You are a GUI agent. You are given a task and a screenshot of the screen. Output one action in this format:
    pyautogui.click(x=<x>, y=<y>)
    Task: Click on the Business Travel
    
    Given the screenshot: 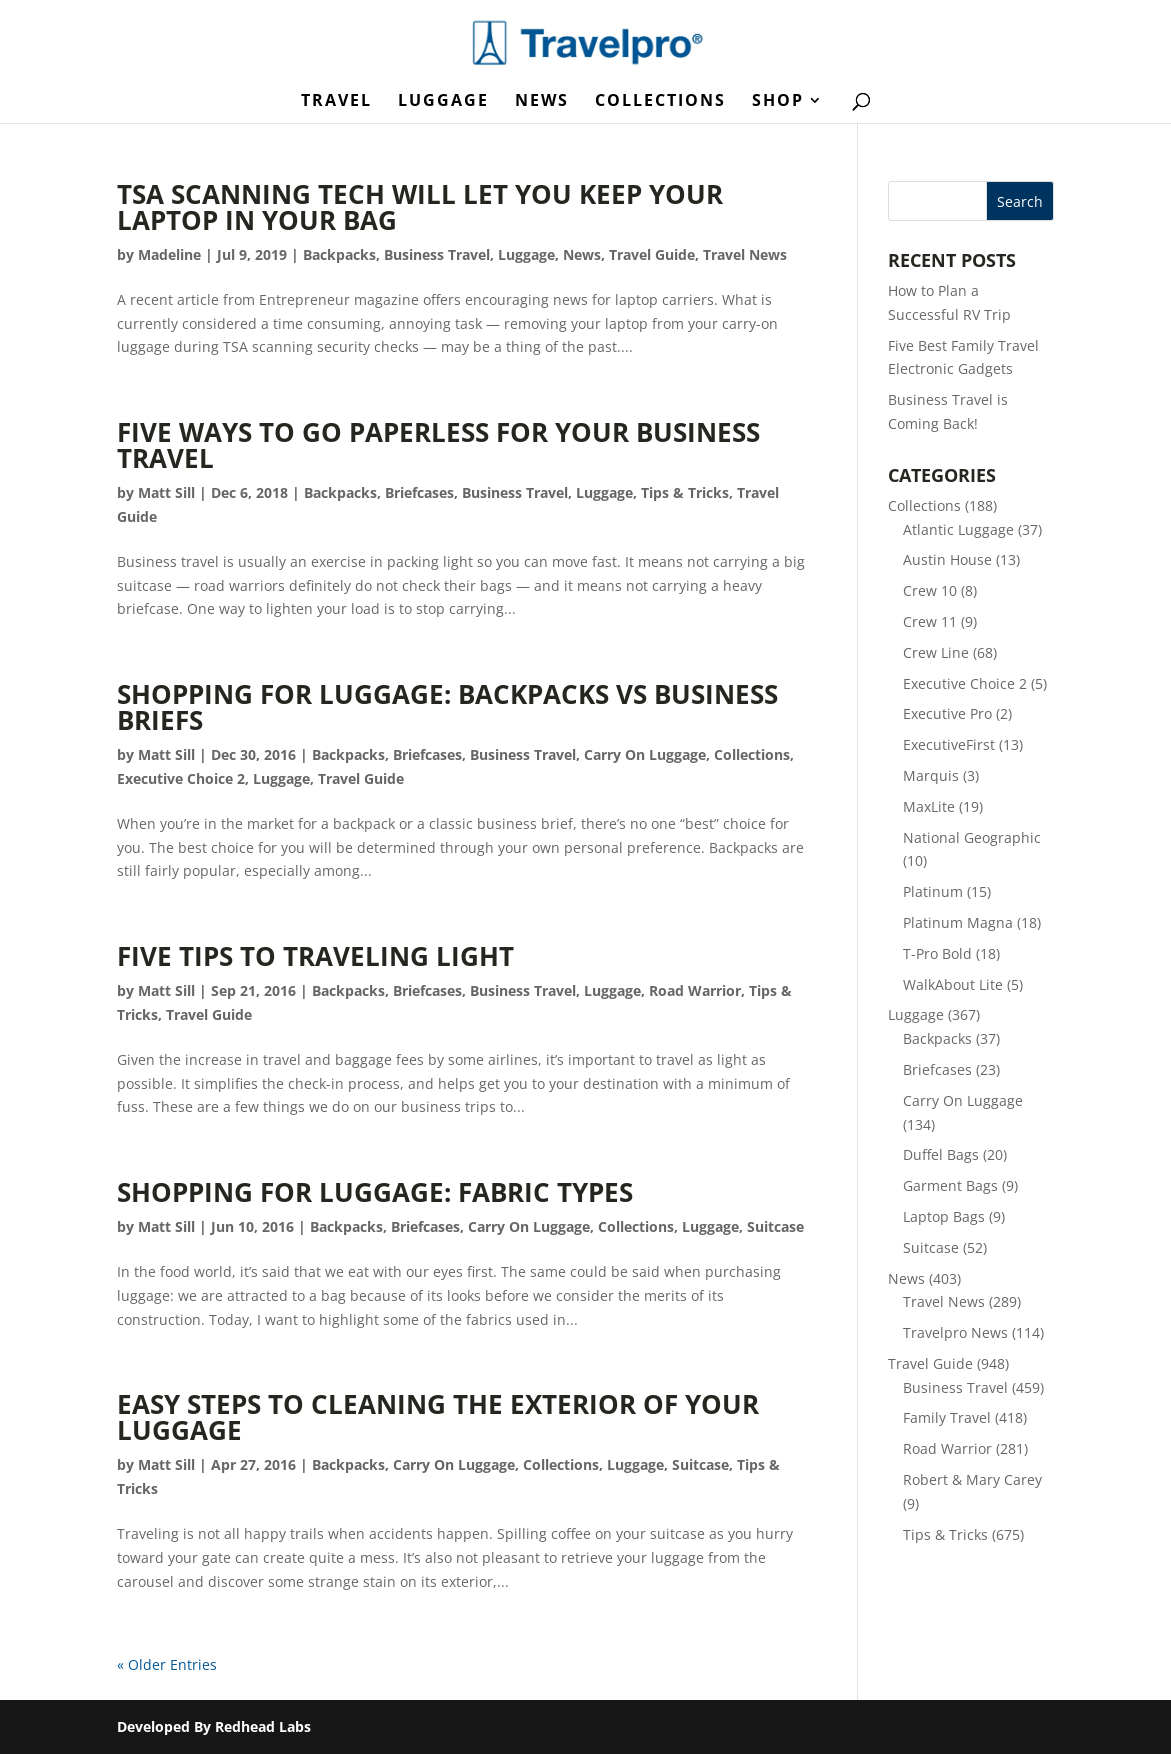 What is the action you would take?
    pyautogui.click(x=437, y=254)
    